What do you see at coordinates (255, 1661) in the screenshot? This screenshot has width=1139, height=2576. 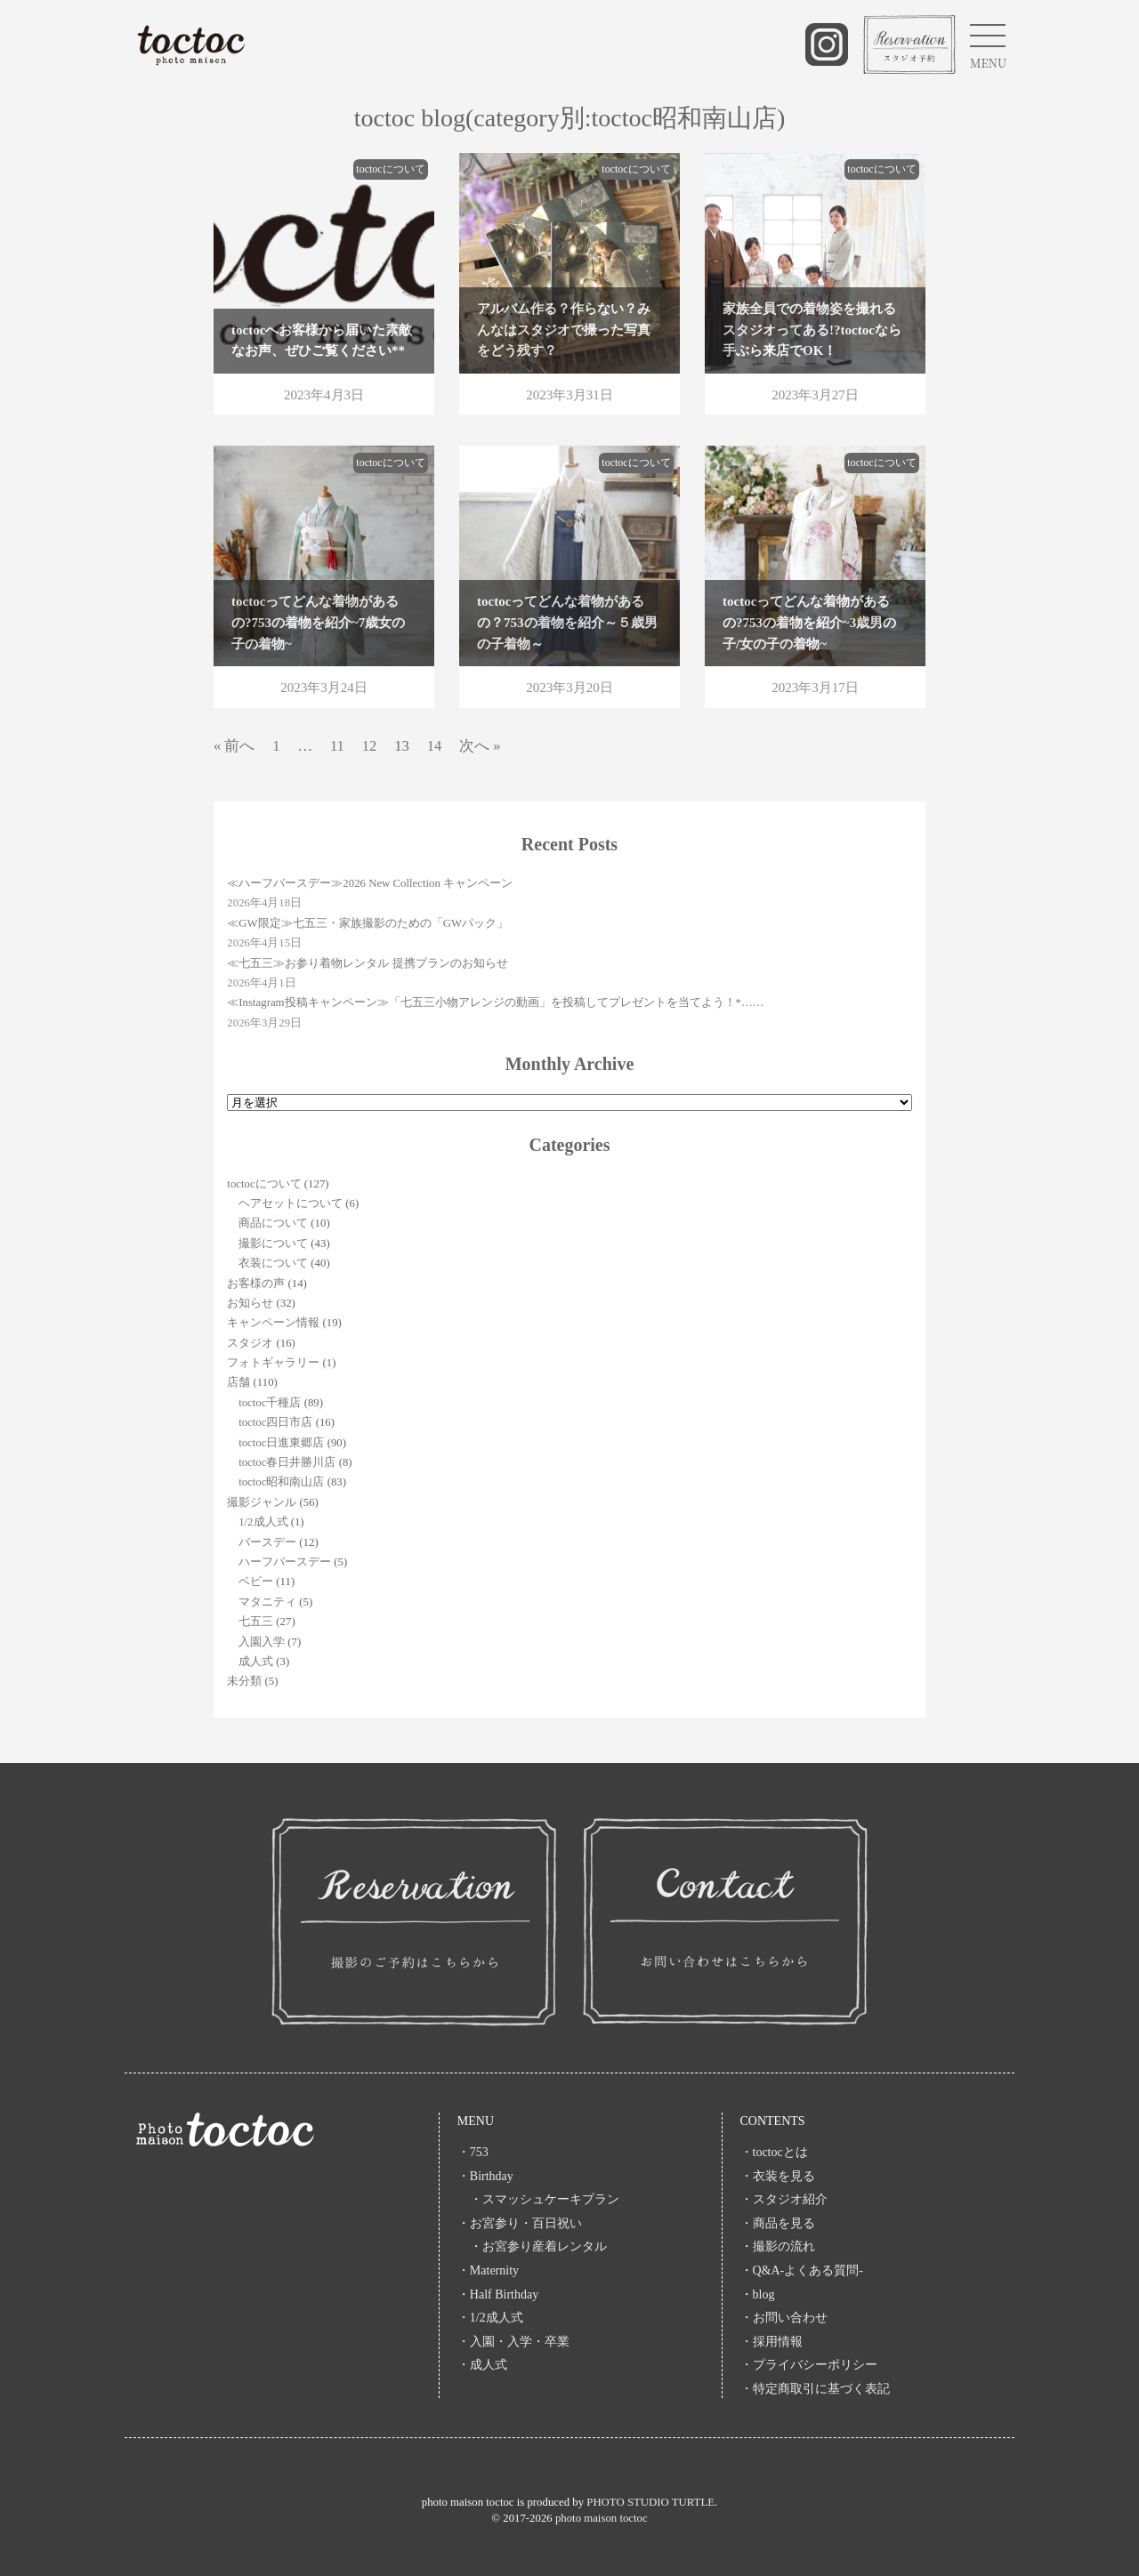 I see `成人式` at bounding box center [255, 1661].